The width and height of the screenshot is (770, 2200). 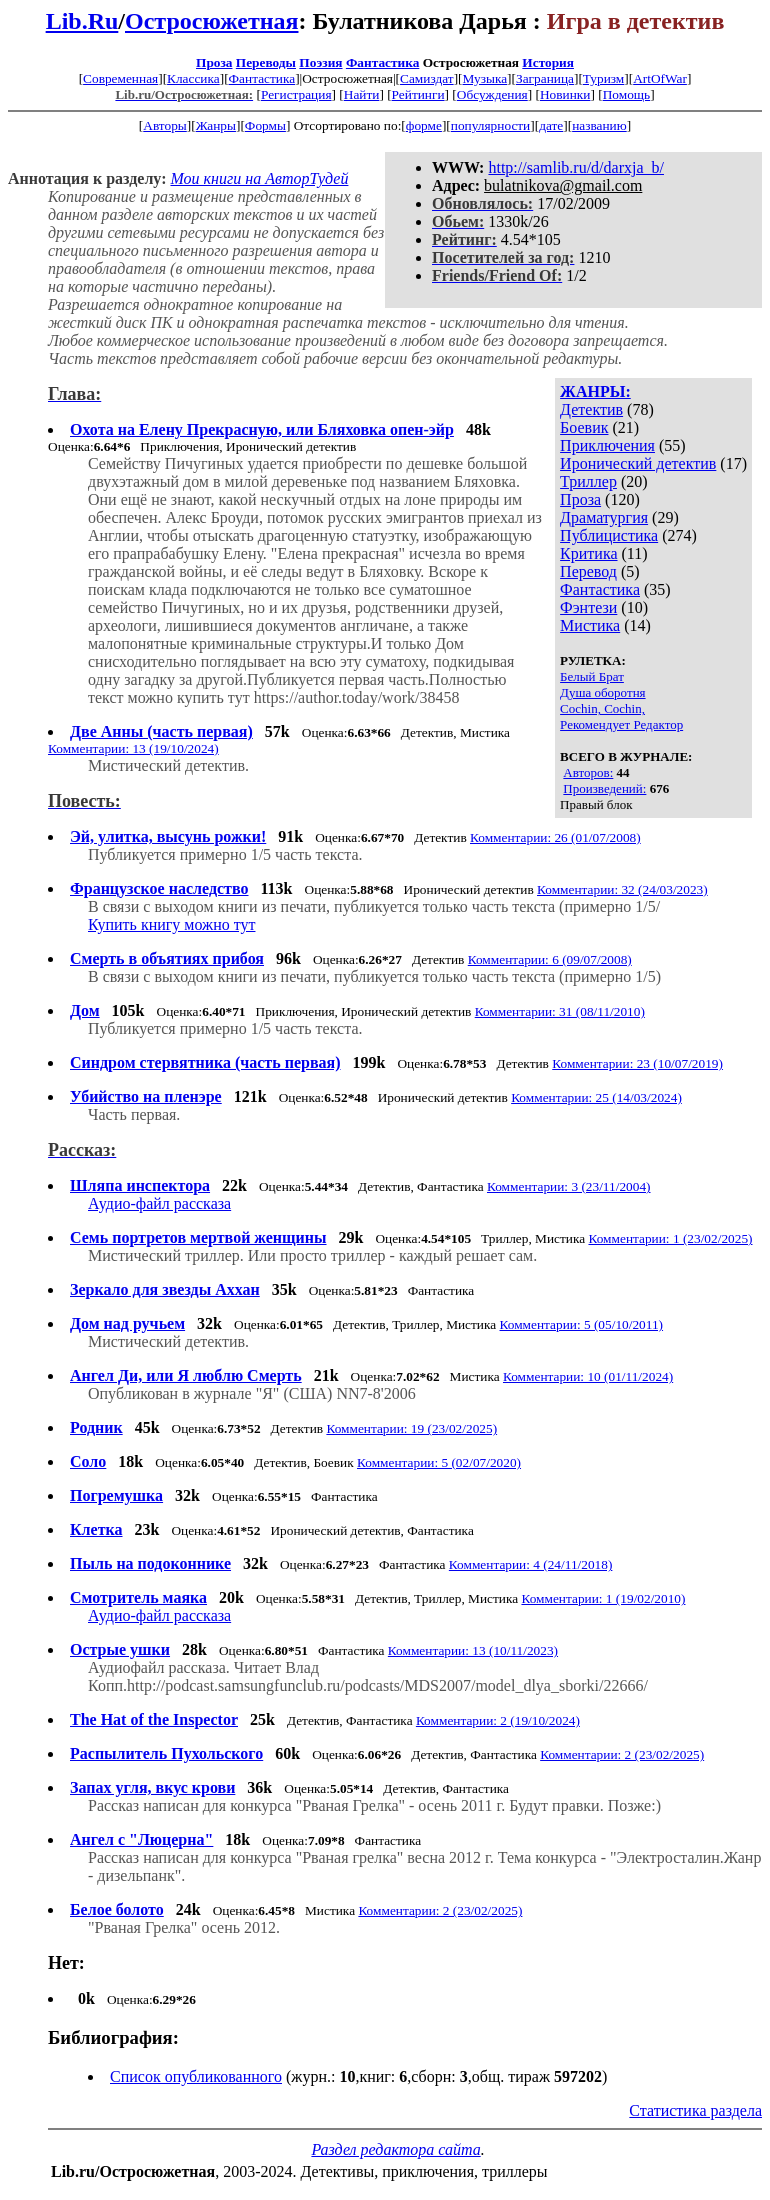 I want to click on Мистика, so click(x=590, y=625).